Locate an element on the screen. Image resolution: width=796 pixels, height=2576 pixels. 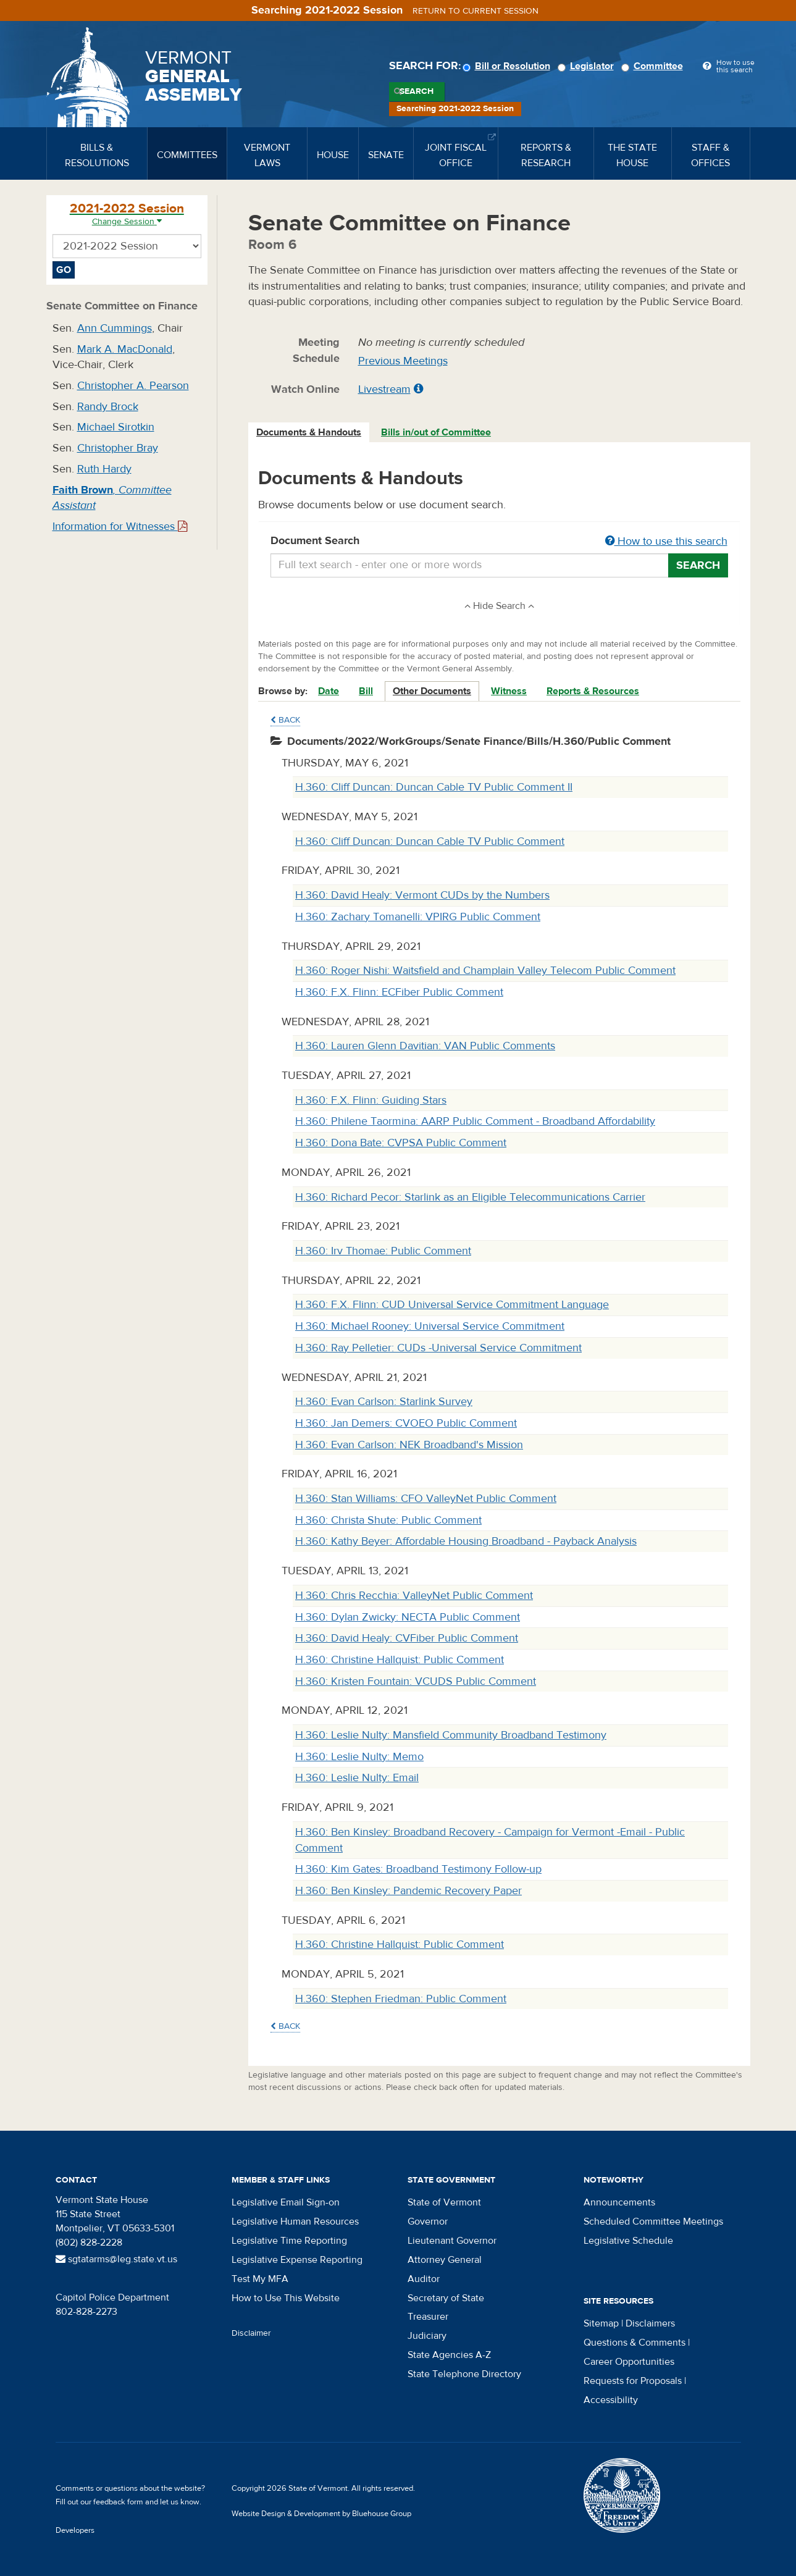
Developers is located at coordinates (75, 2530).